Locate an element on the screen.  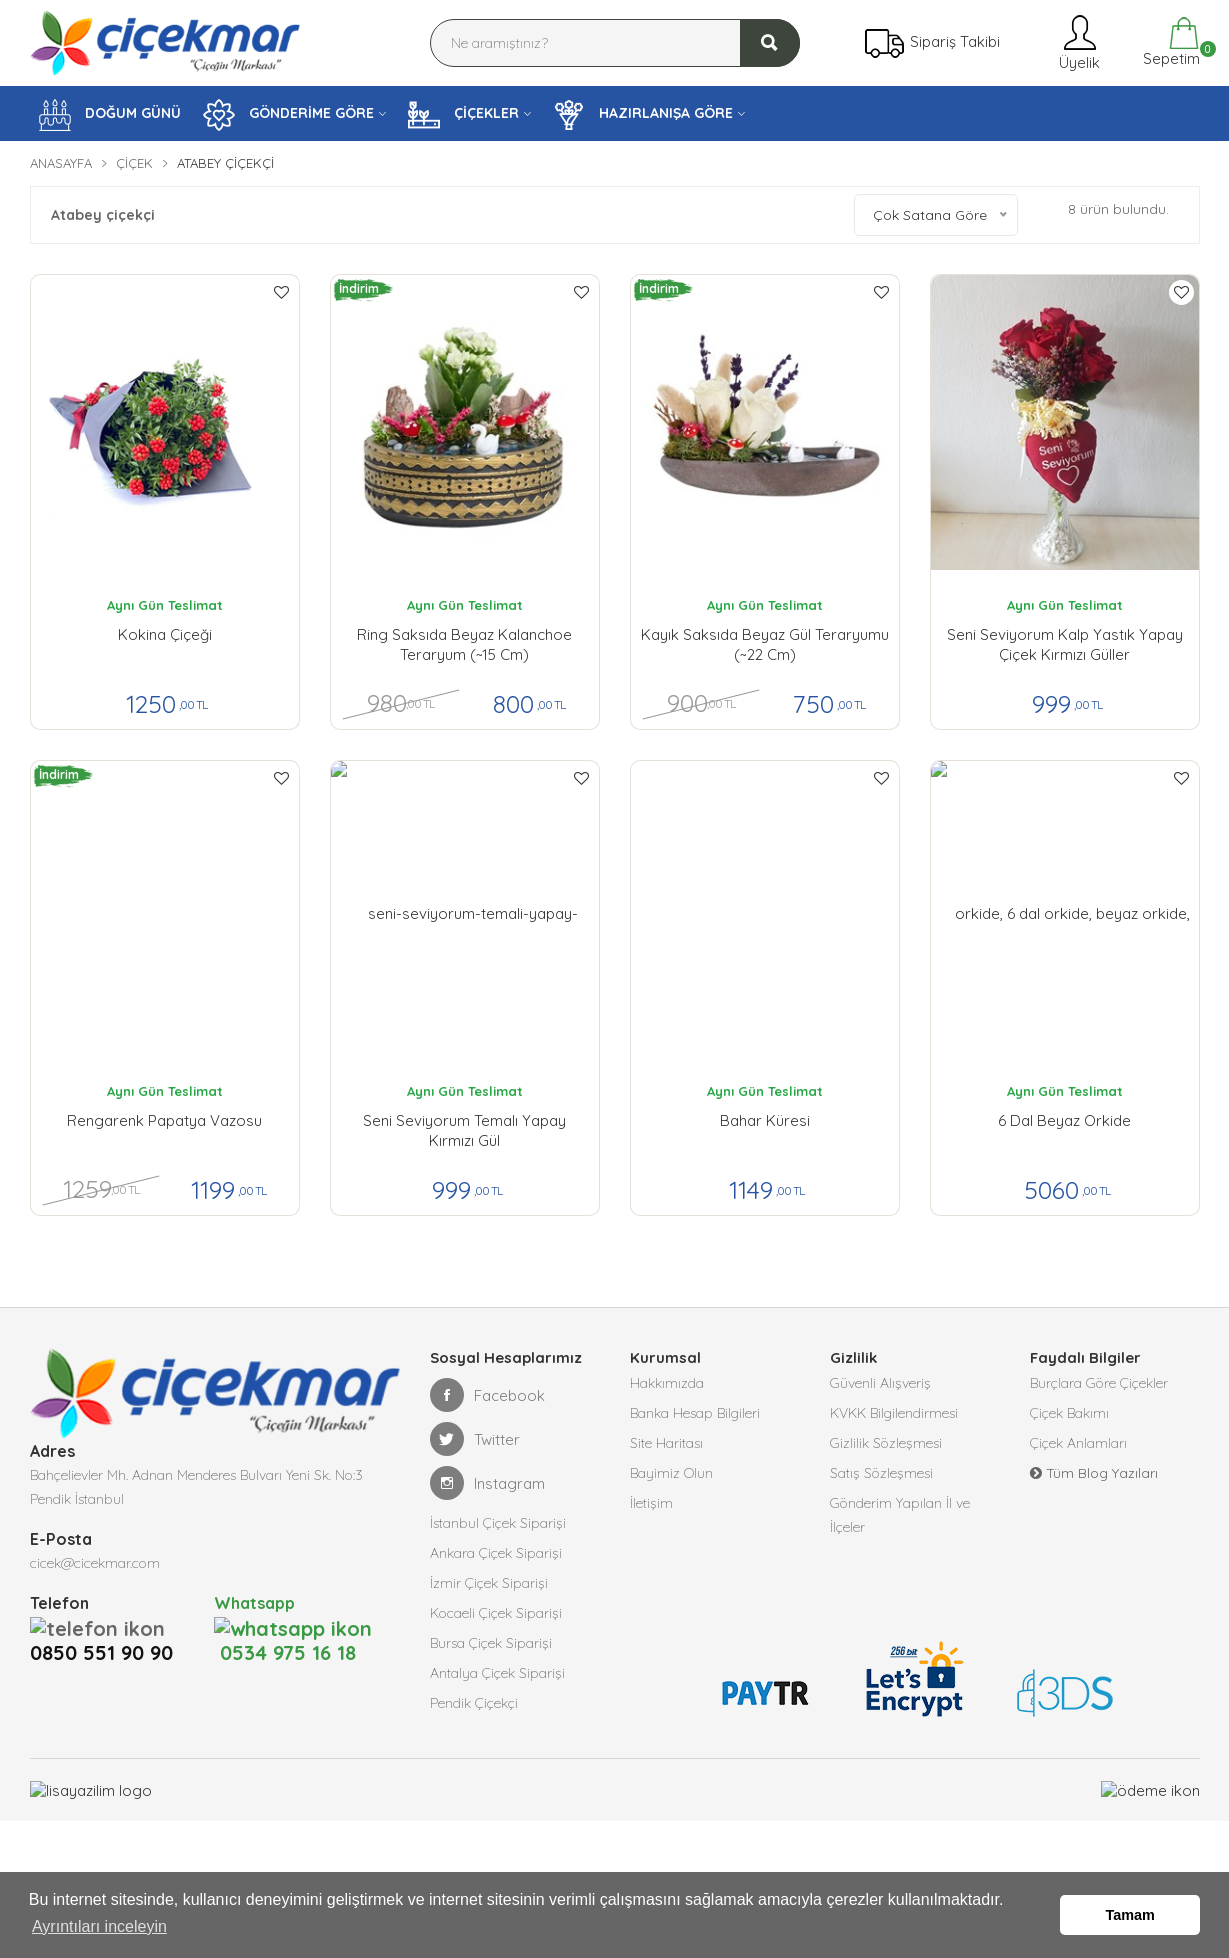
GÖNDERİME GÖRE is located at coordinates (288, 115).